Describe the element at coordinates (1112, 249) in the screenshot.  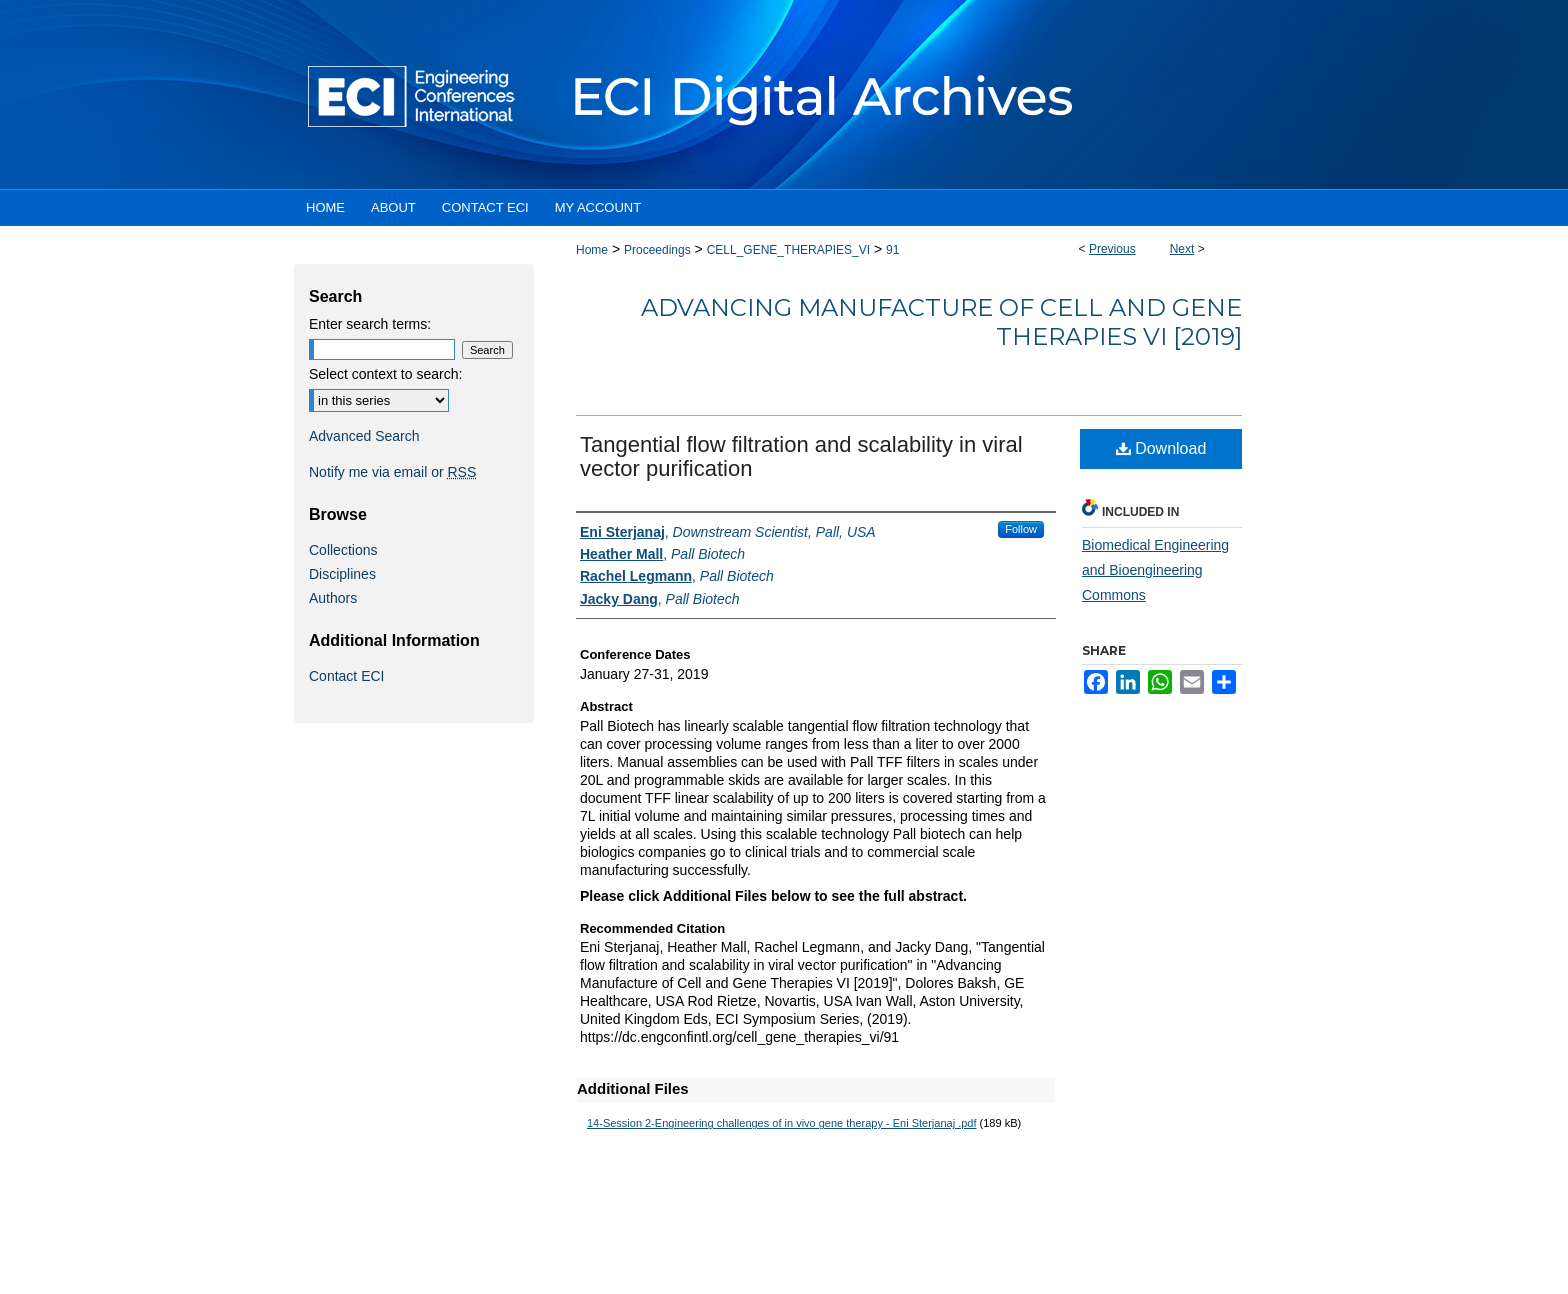
I see `Previous` at that location.